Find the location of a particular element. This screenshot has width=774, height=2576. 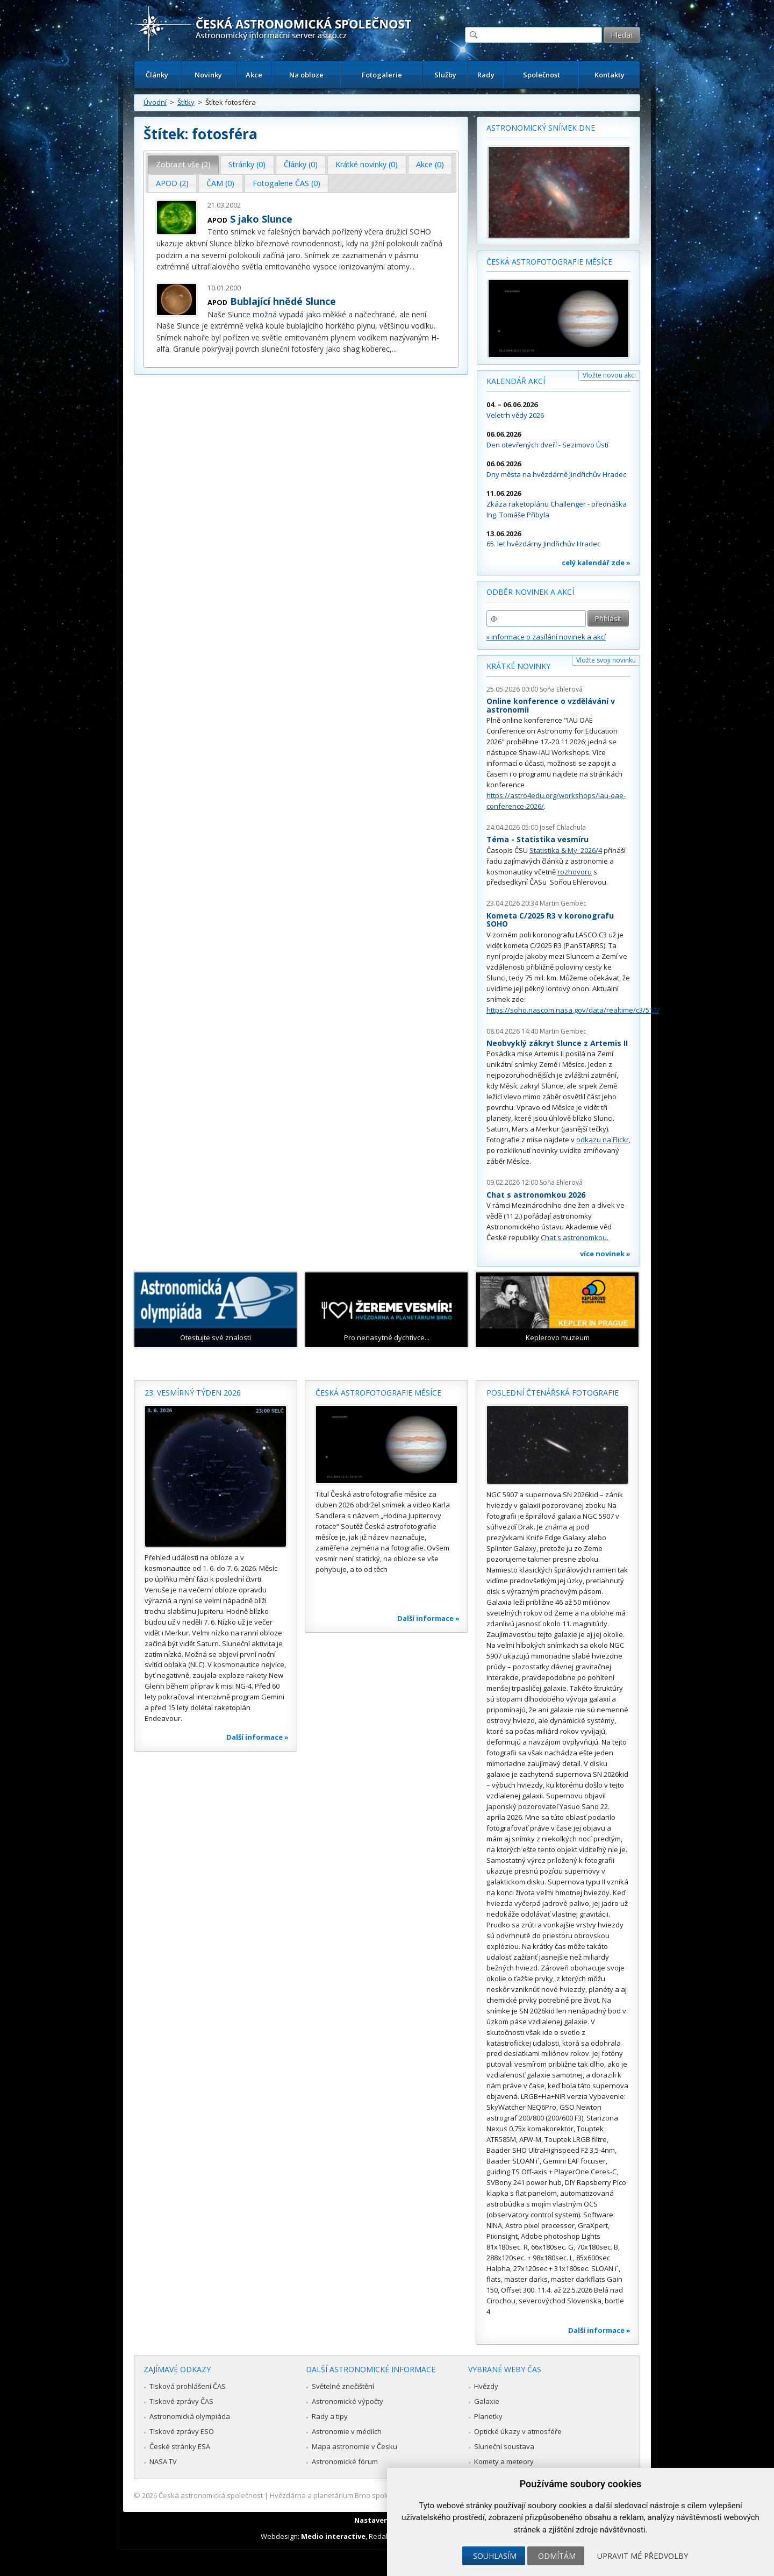

23. vesmírný týden 2026 is located at coordinates (193, 1392).